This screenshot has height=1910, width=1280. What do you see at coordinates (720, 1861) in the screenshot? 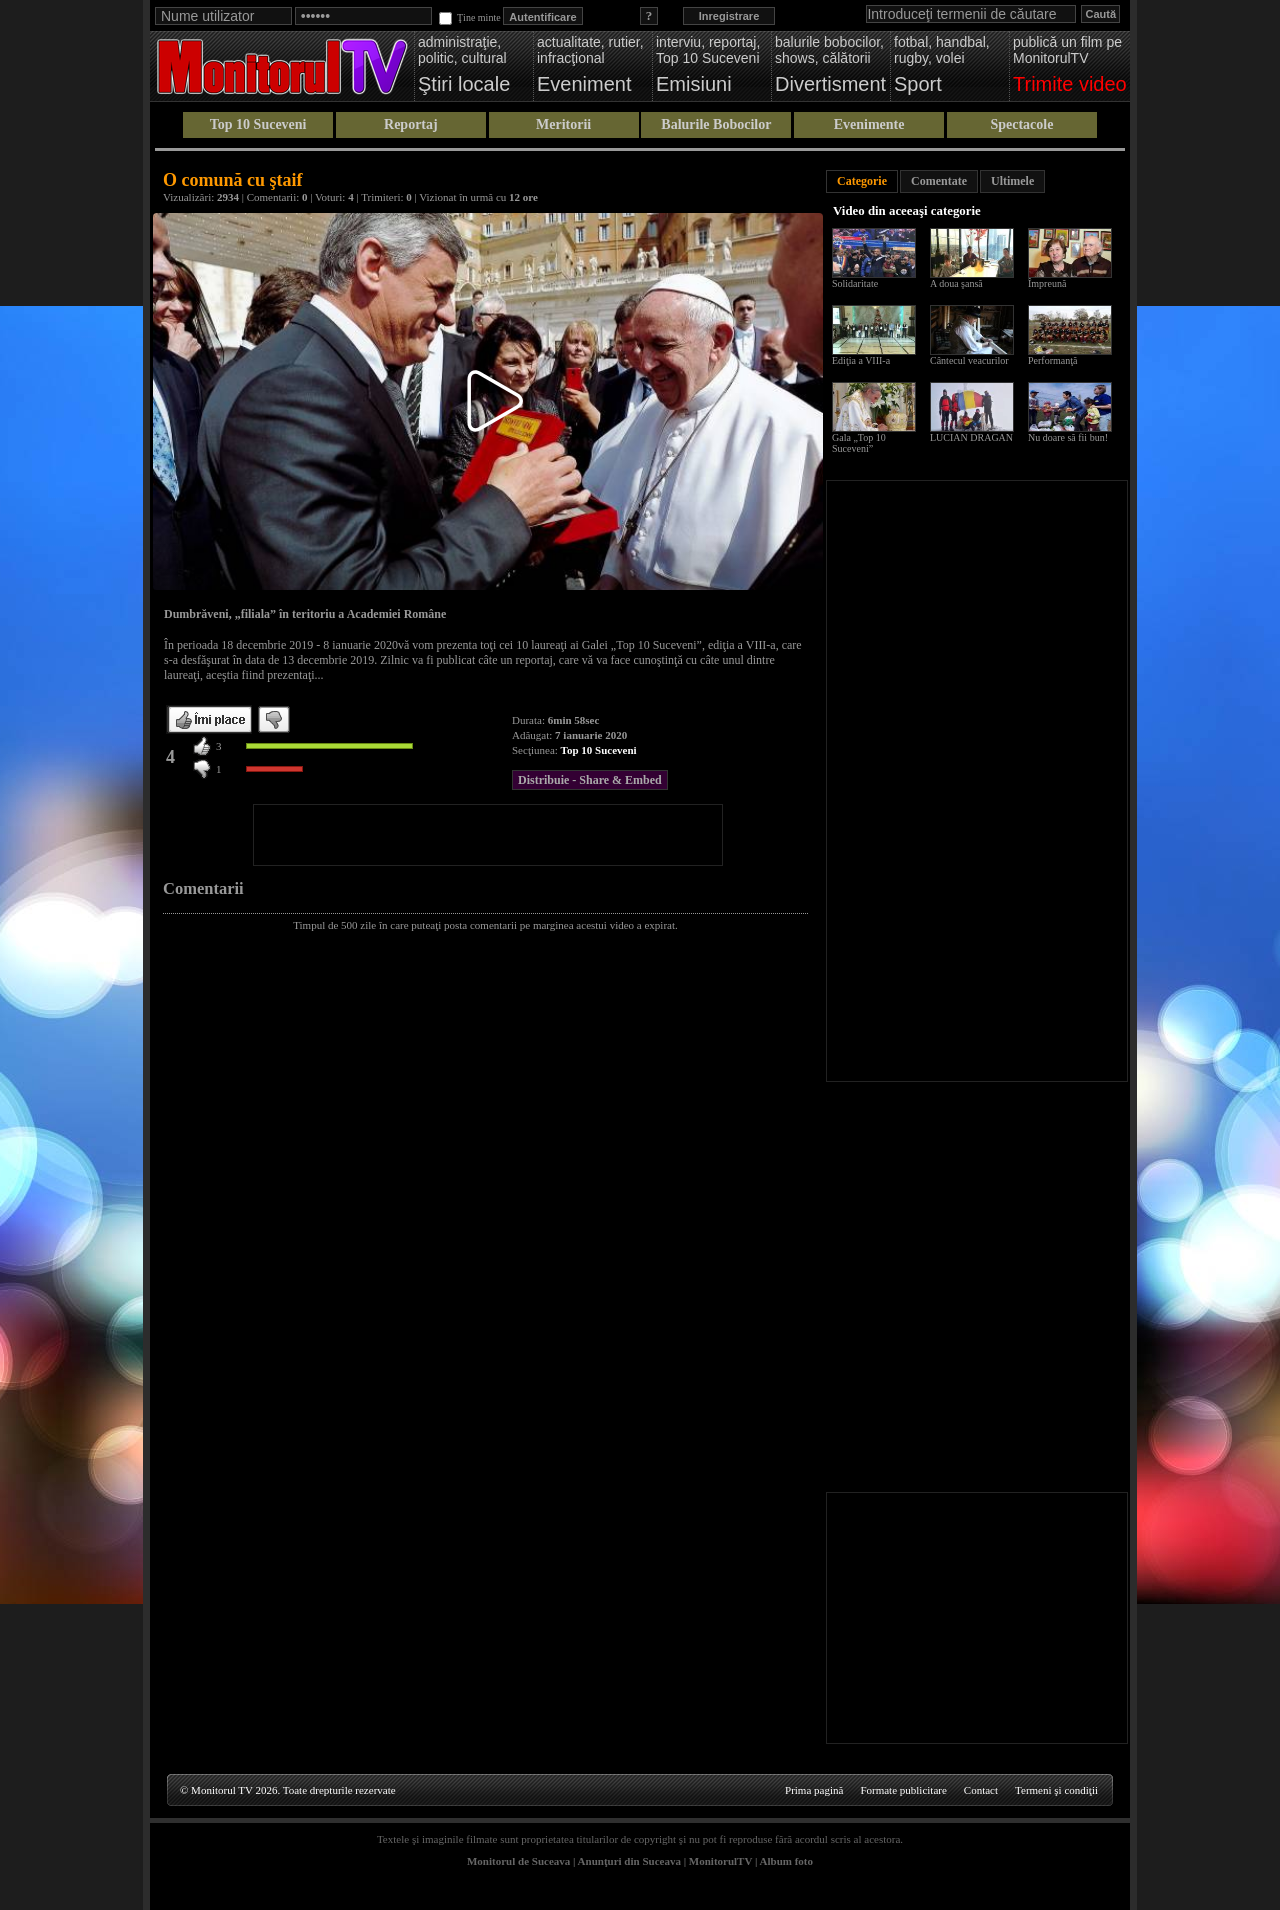
I see `MonitorulTV` at bounding box center [720, 1861].